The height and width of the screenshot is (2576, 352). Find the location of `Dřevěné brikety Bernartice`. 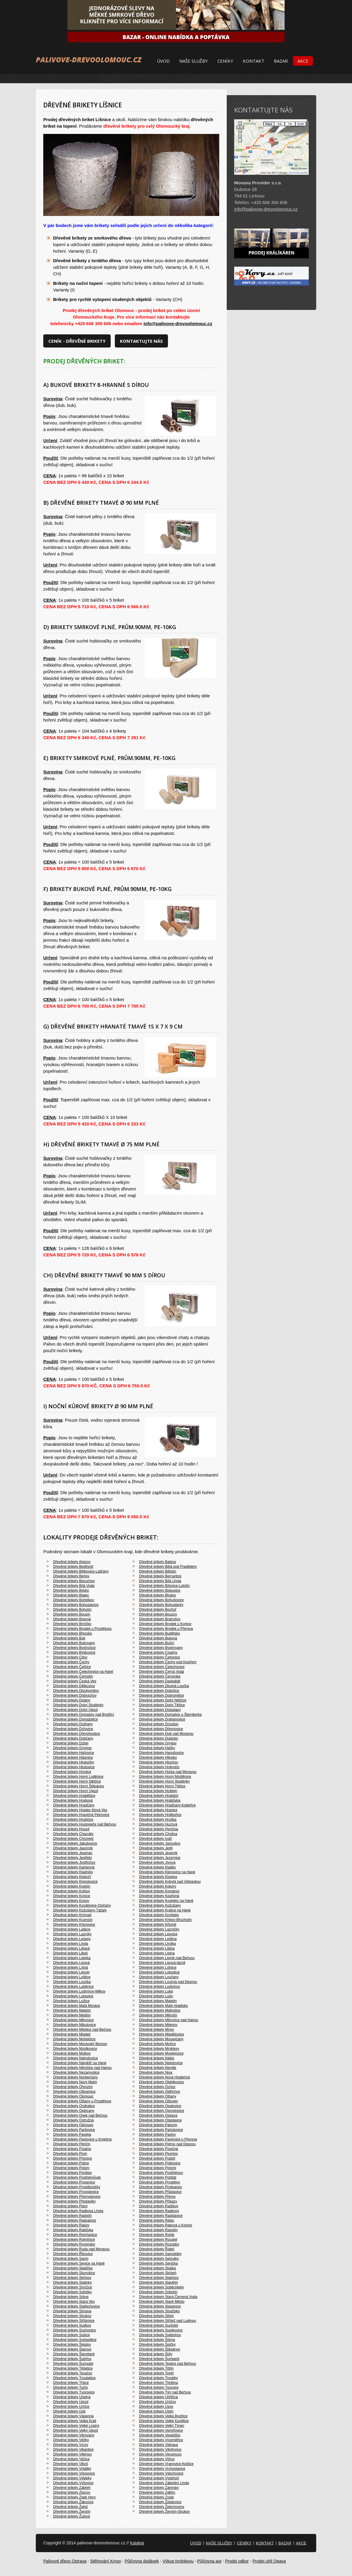

Dřevěné brikety Bernartice is located at coordinates (160, 1576).